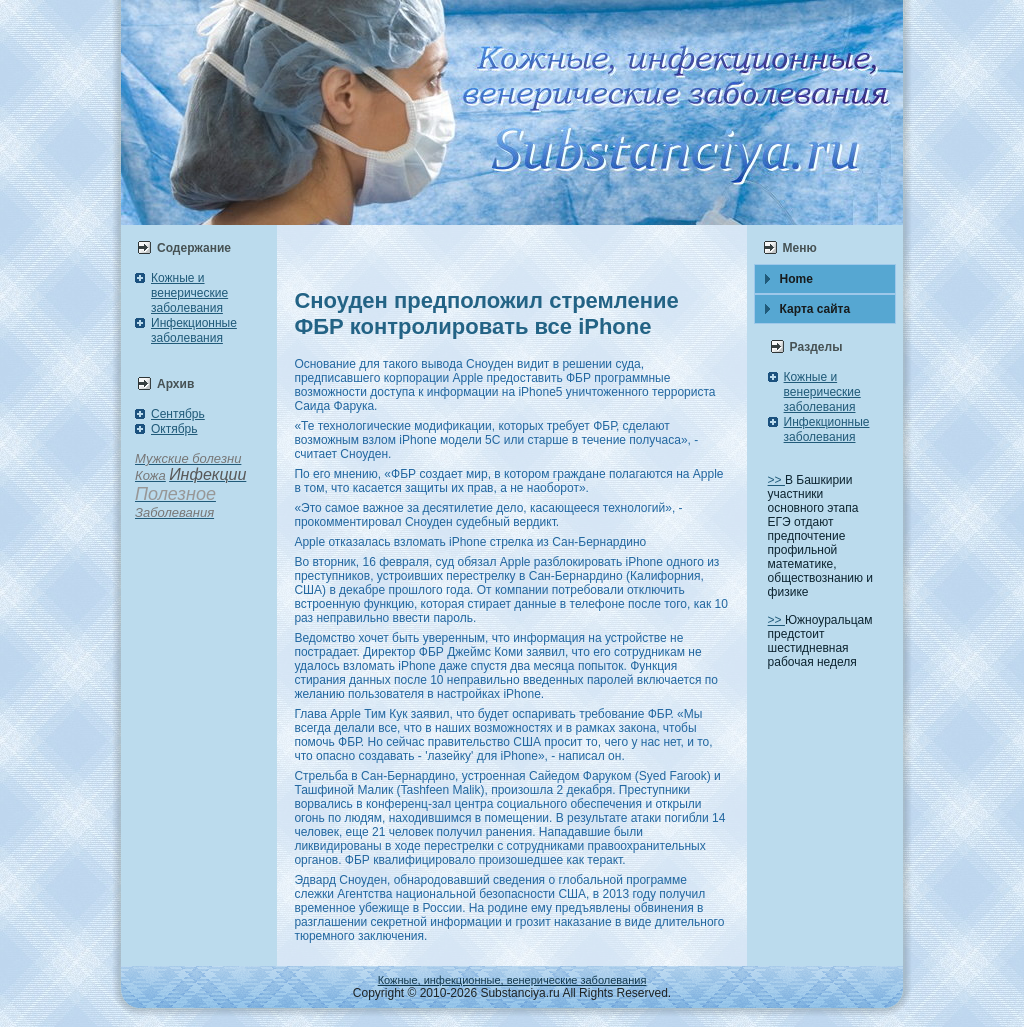 The image size is (1024, 1027). What do you see at coordinates (512, 980) in the screenshot?
I see `Кожные, инфекционные, венерические заболевания` at bounding box center [512, 980].